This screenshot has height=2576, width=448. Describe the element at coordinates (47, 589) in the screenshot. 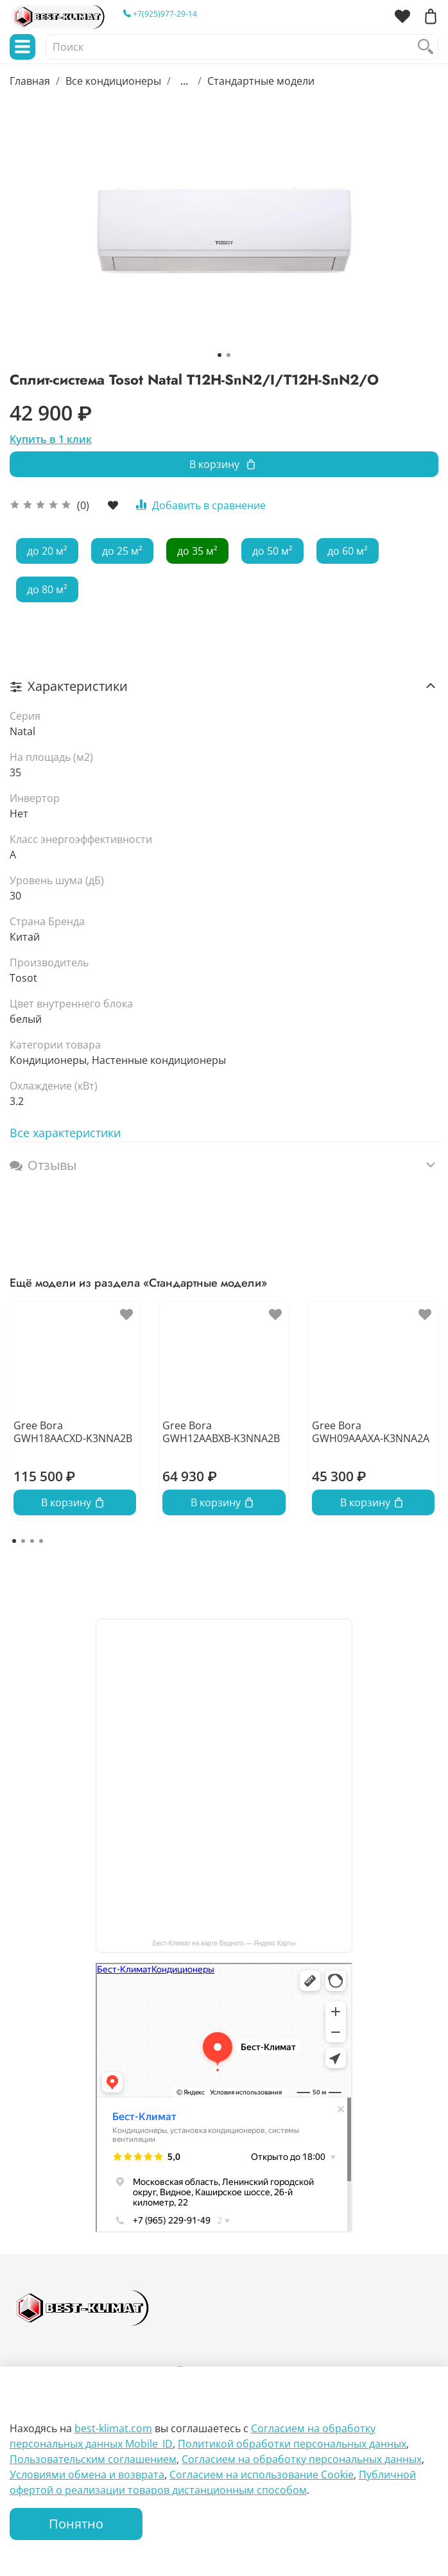

I see `до 80 м²` at that location.